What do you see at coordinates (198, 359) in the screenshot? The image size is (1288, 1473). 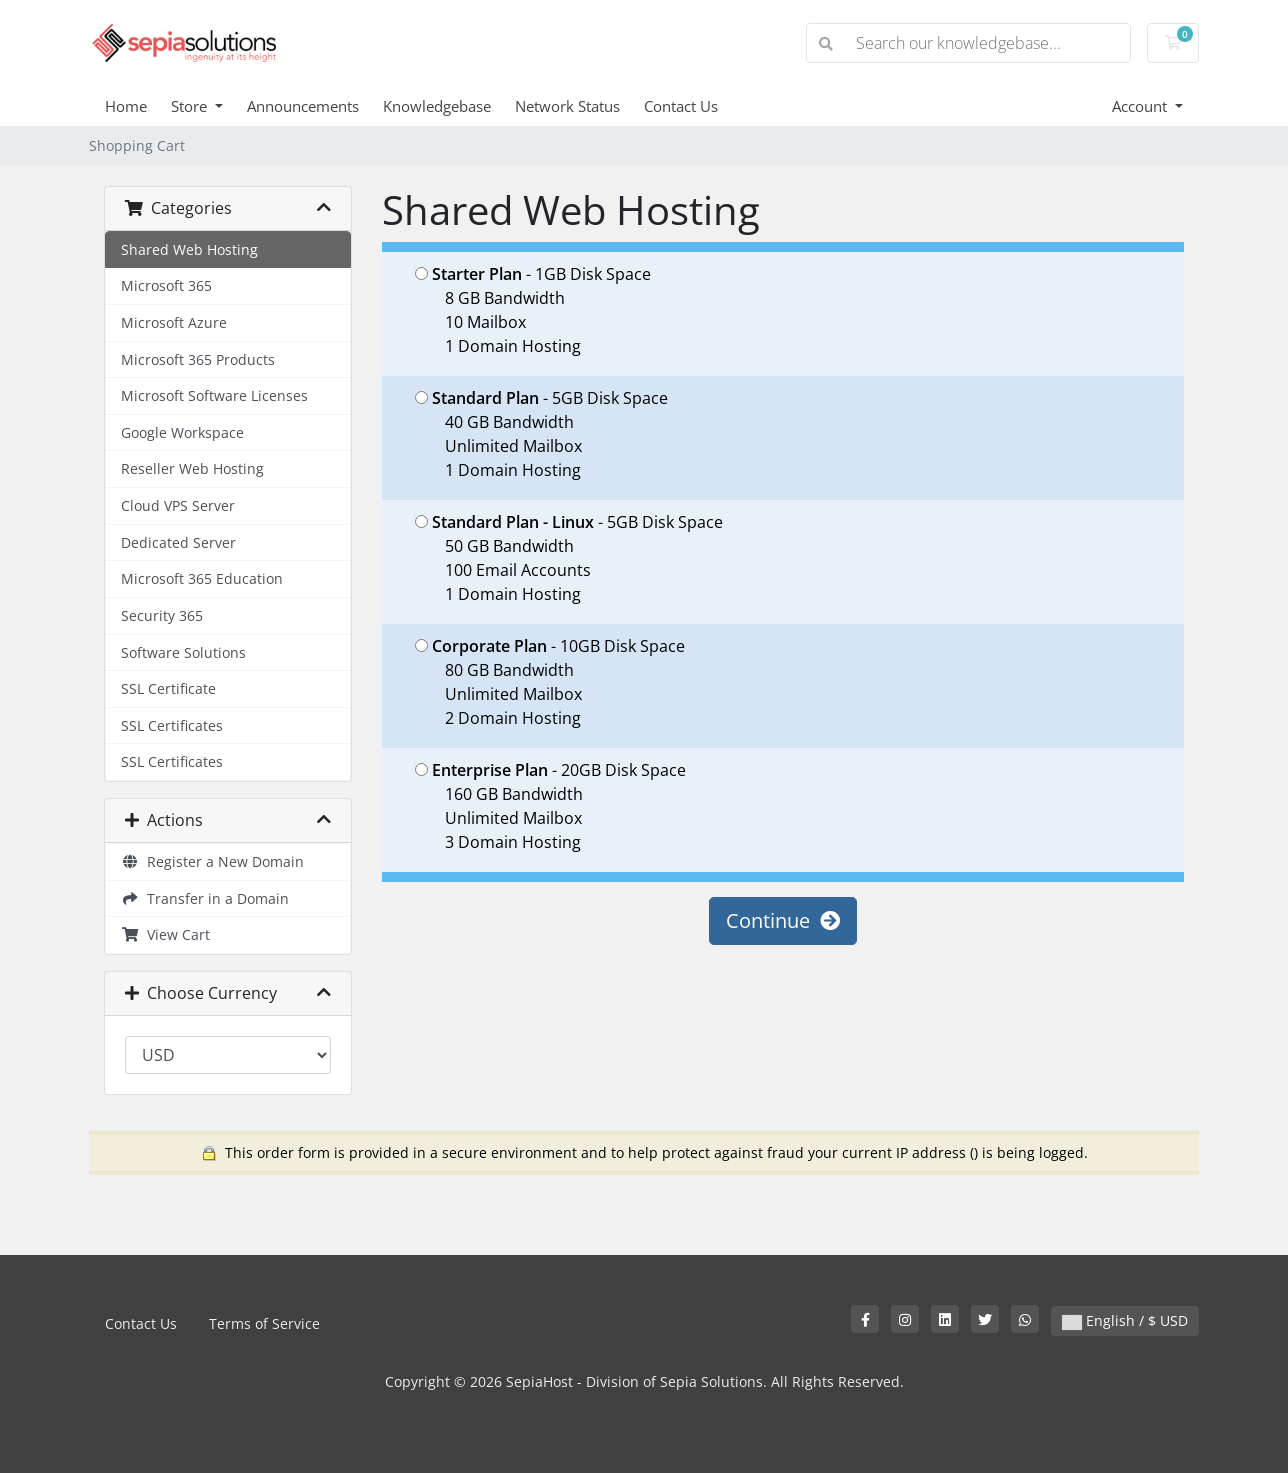 I see `Microsoft 365 Products` at bounding box center [198, 359].